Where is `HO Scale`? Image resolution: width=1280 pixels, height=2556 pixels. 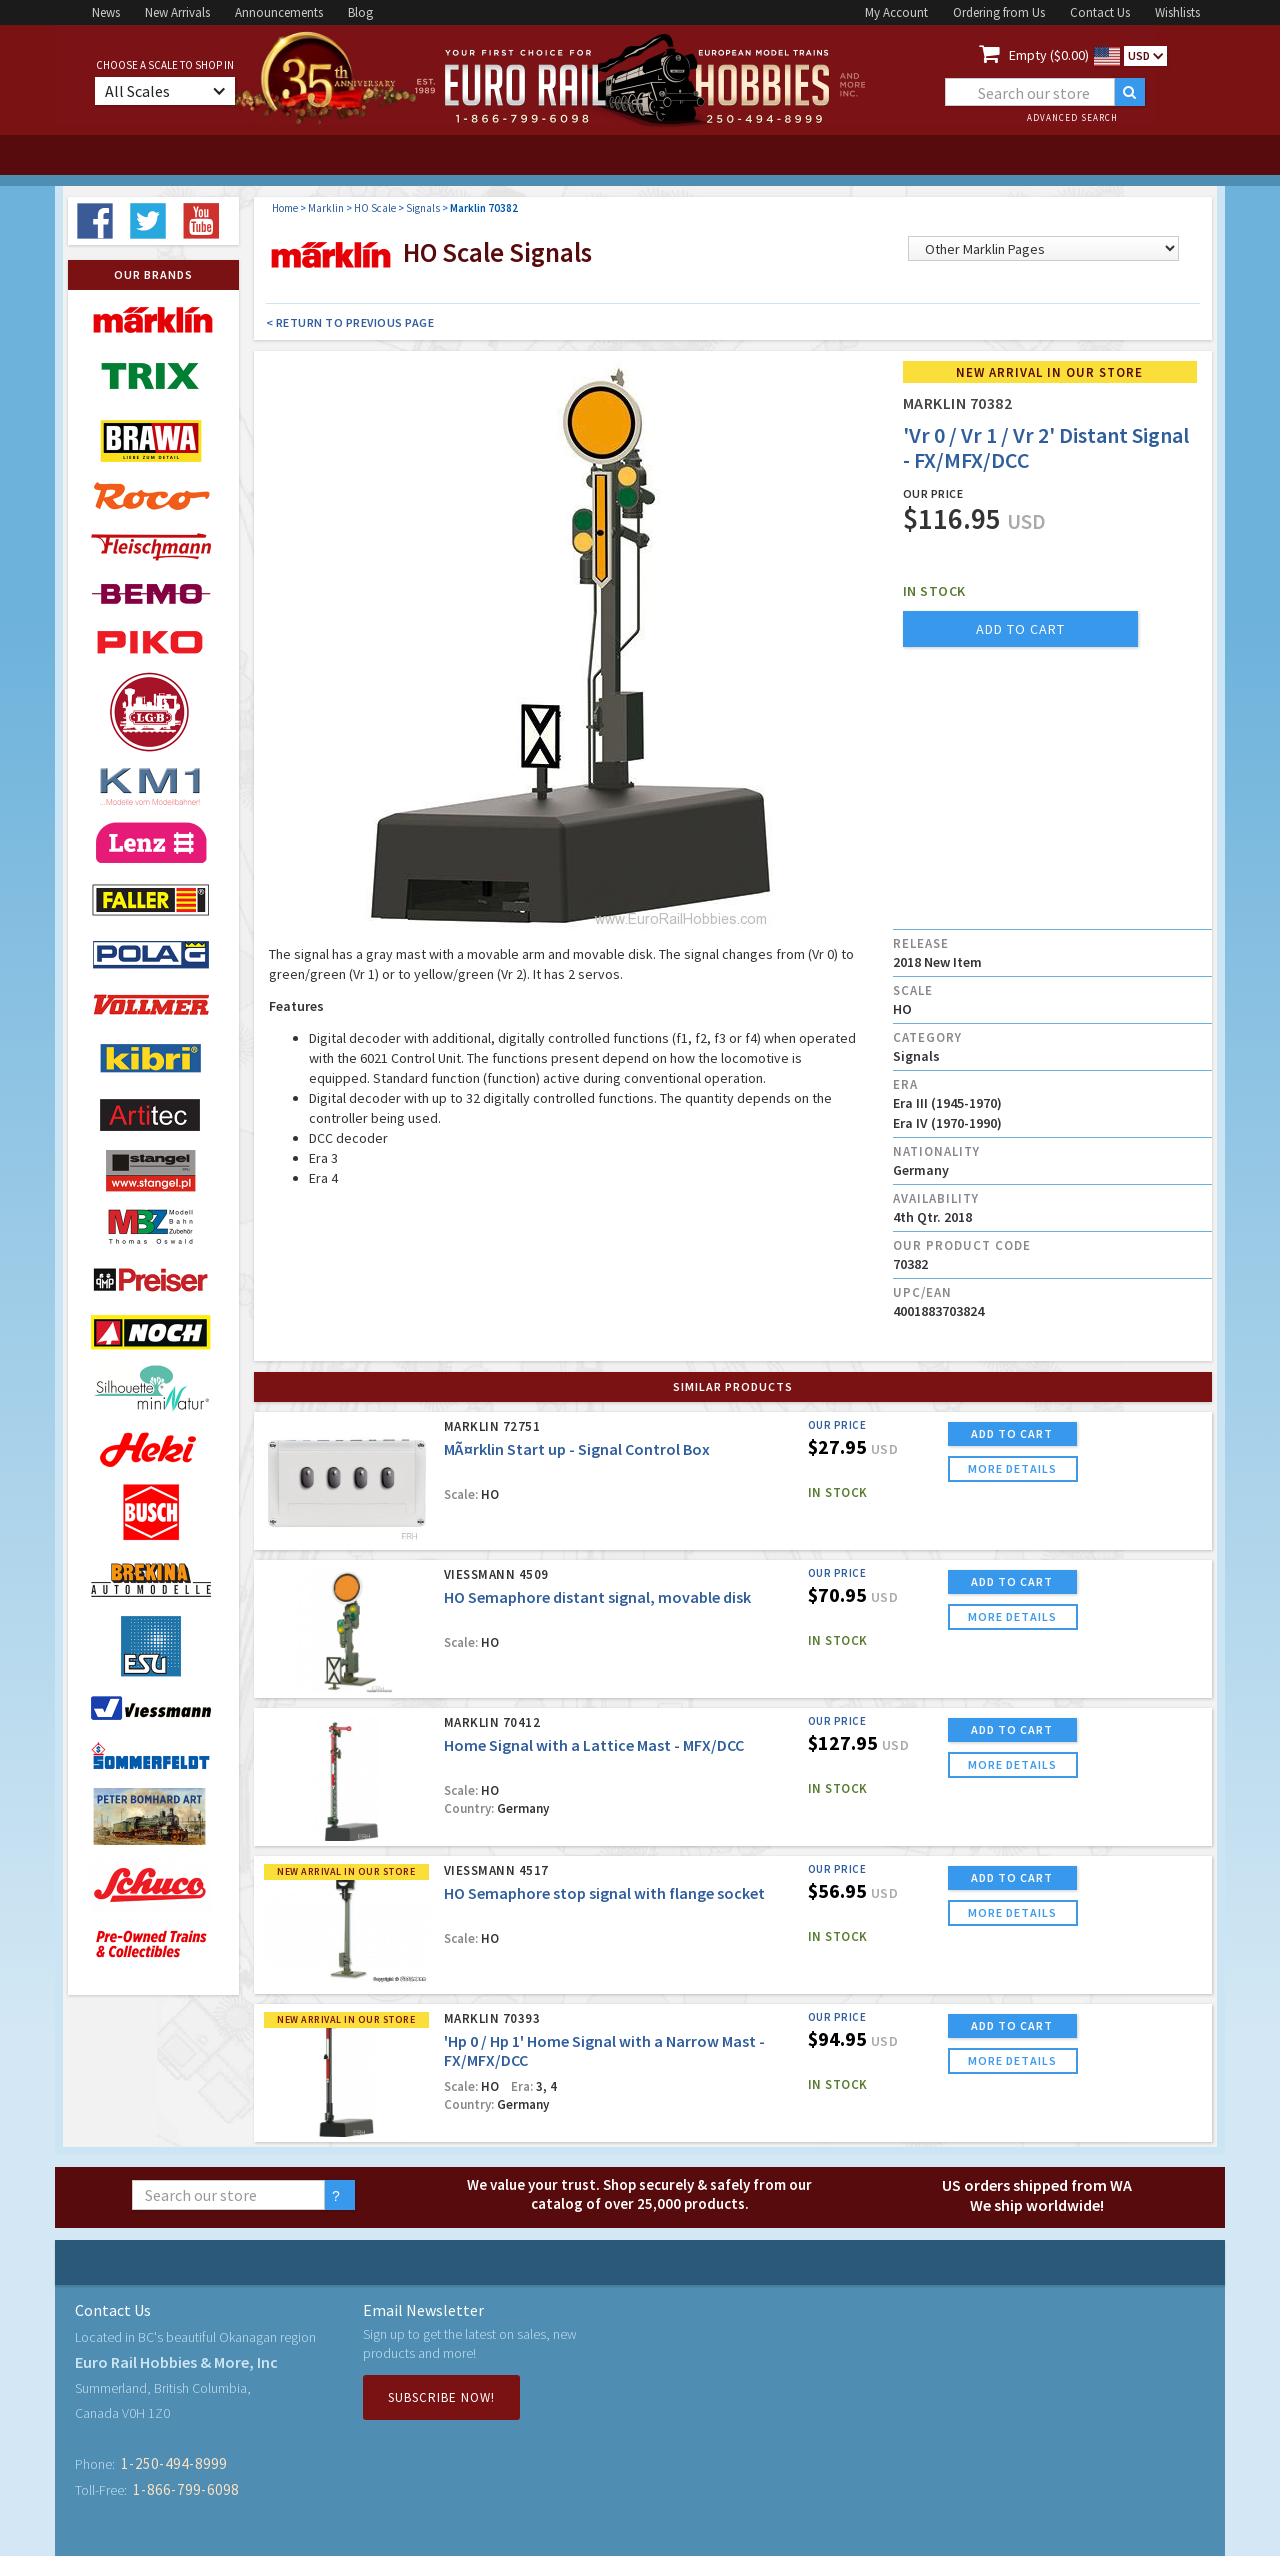 HO Scale is located at coordinates (375, 208).